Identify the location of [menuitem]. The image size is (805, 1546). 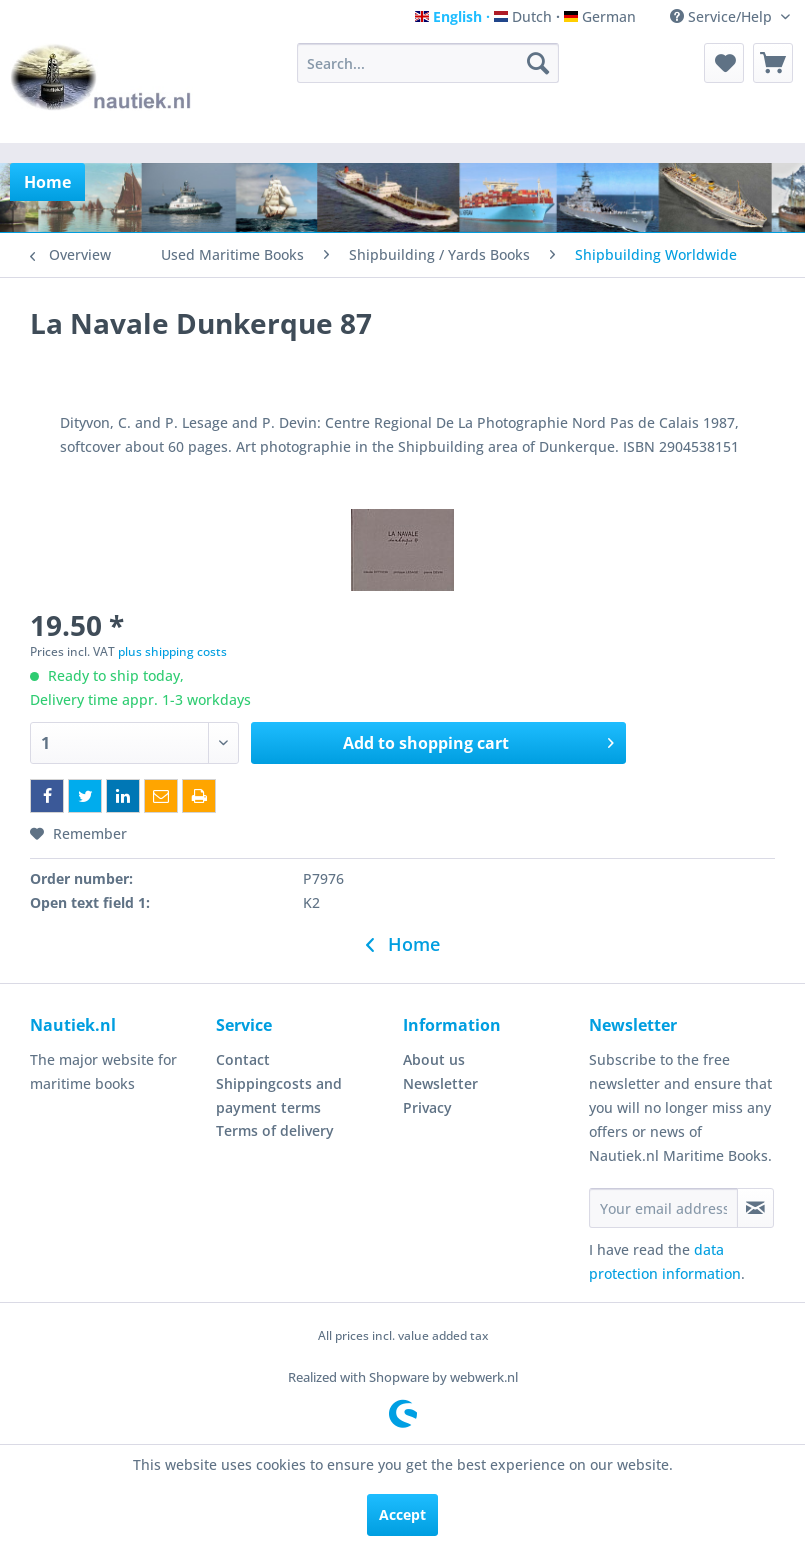
(428, 63).